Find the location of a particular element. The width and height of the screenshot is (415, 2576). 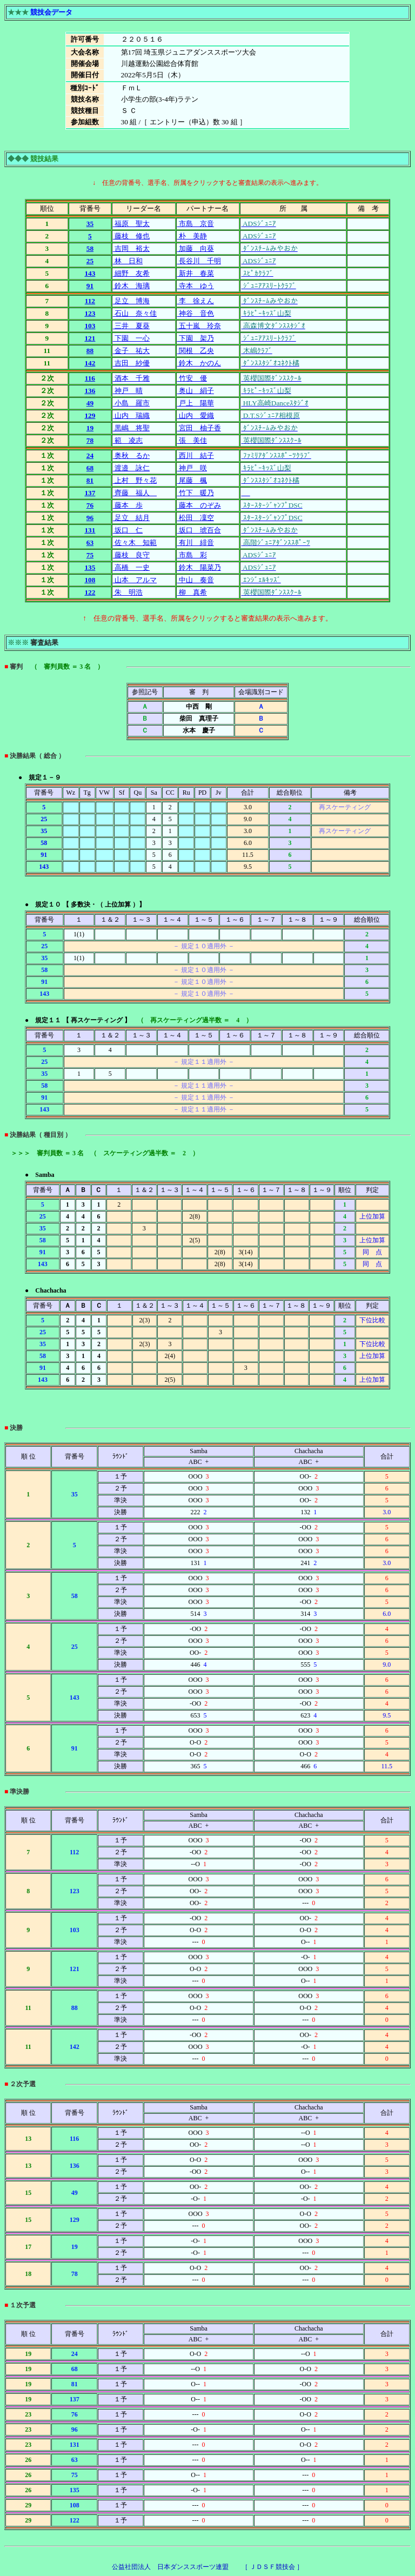

齊藤 福人 is located at coordinates (135, 493).